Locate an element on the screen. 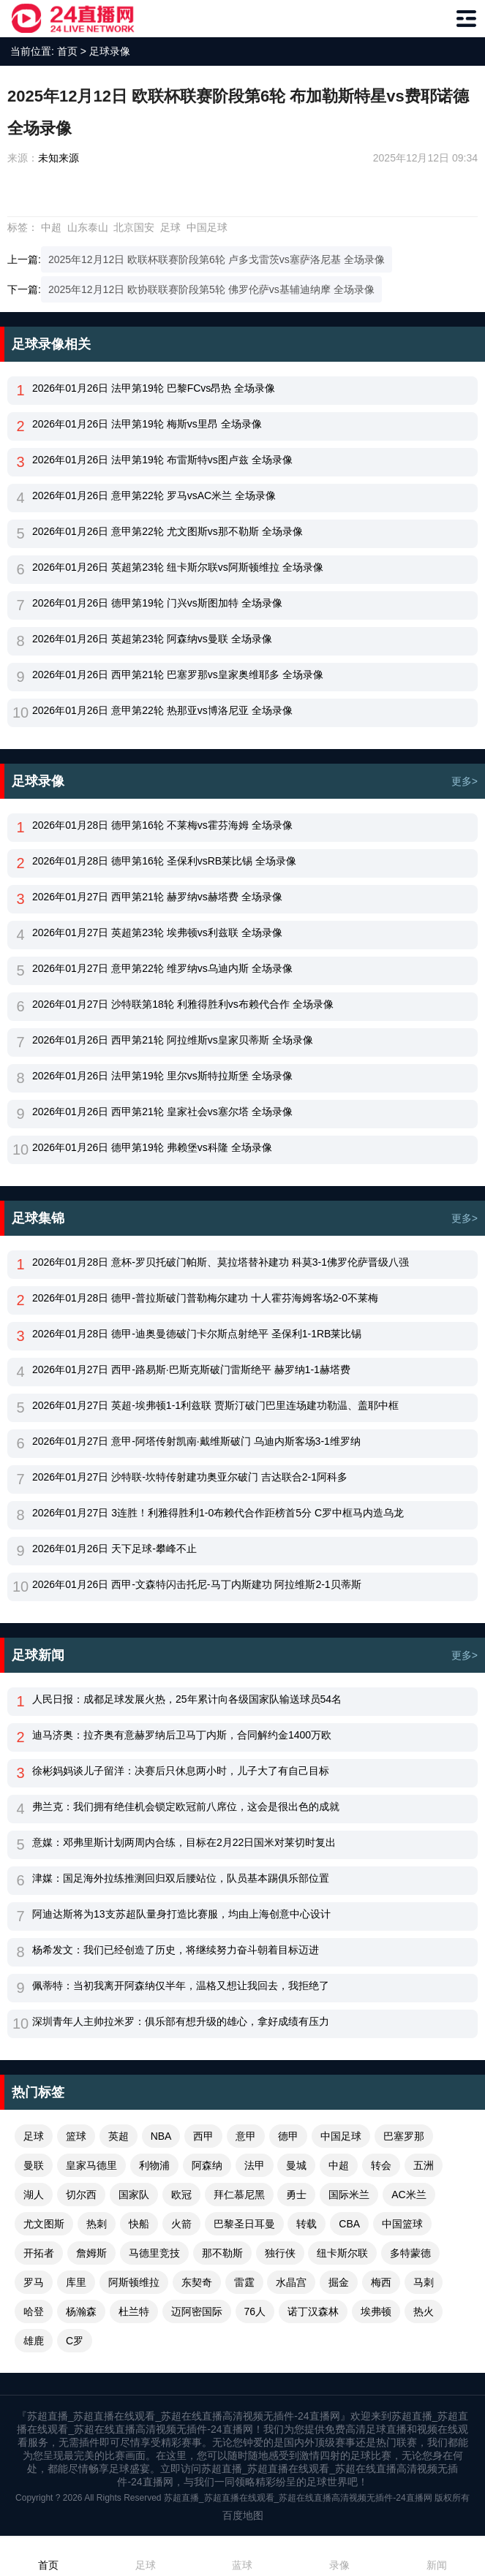 This screenshot has height=2576, width=485. 76人 is located at coordinates (255, 2311).